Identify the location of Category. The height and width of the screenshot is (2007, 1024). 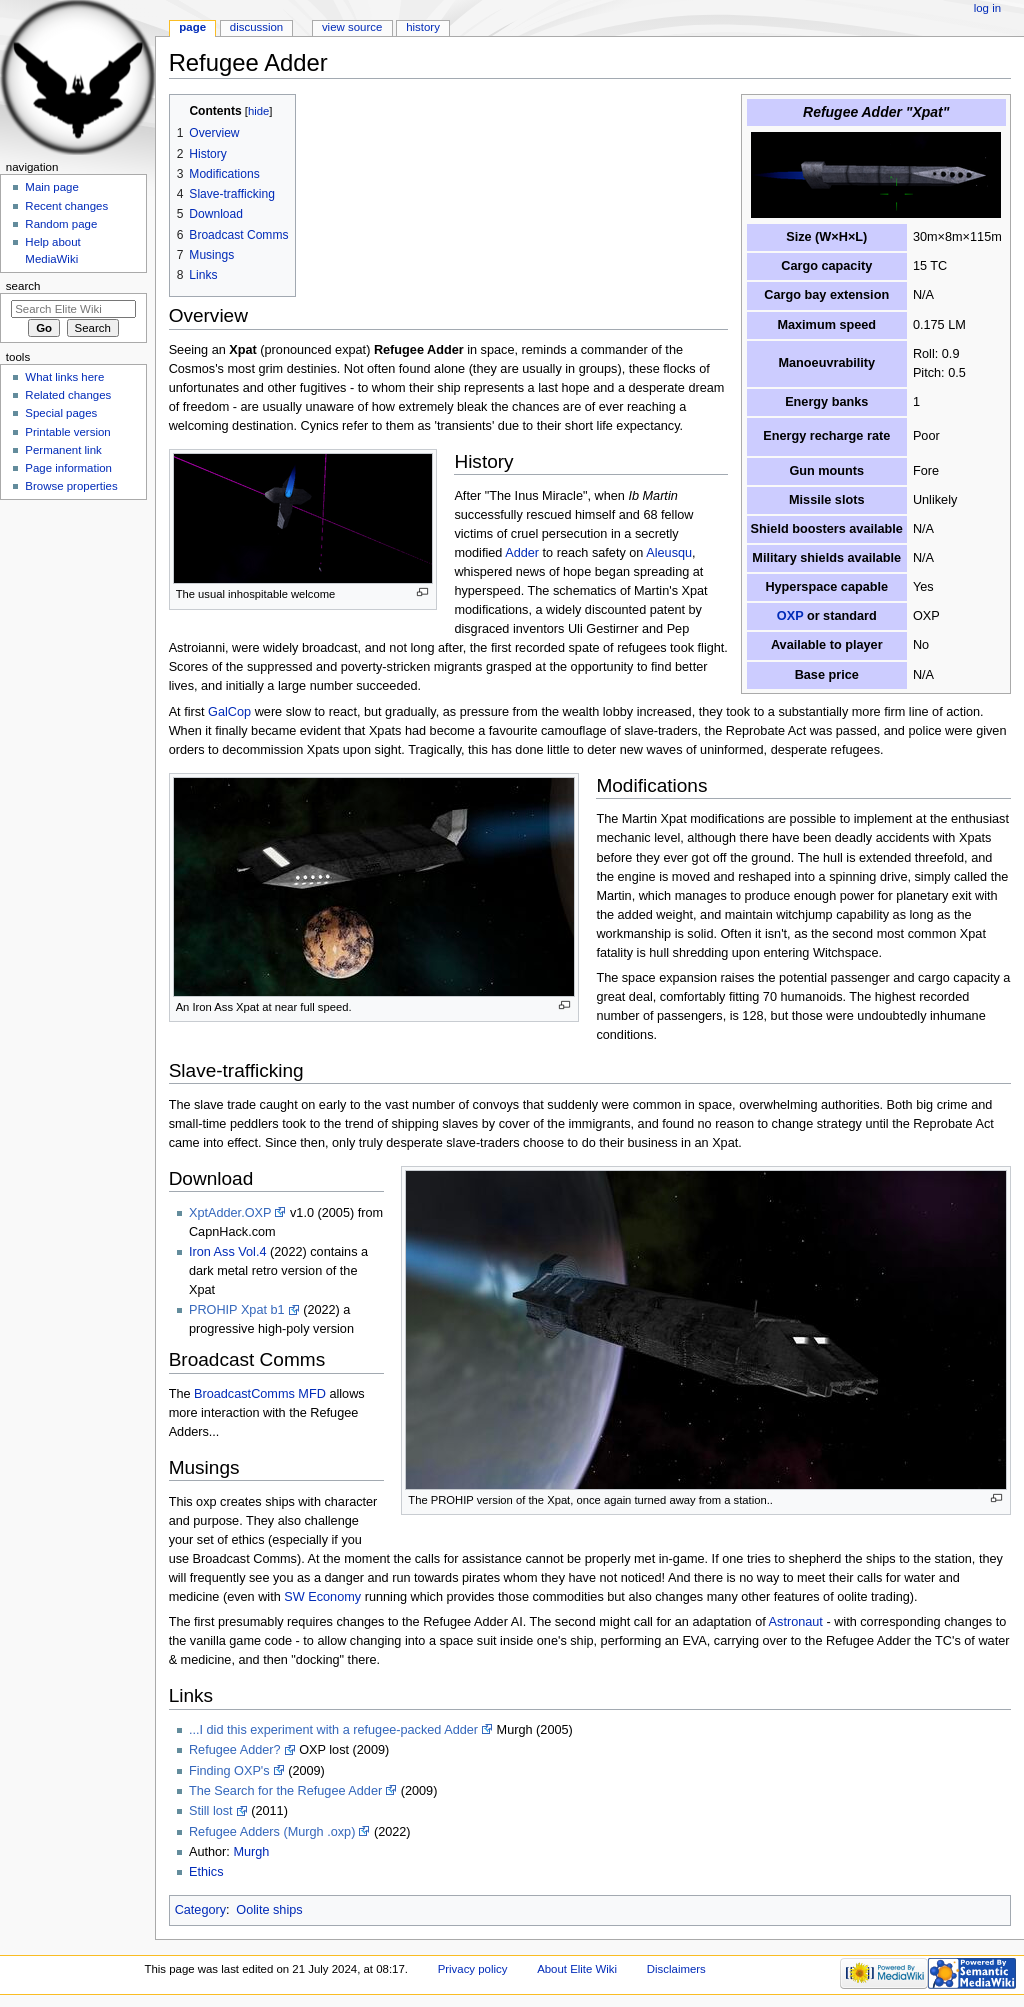
(200, 1910).